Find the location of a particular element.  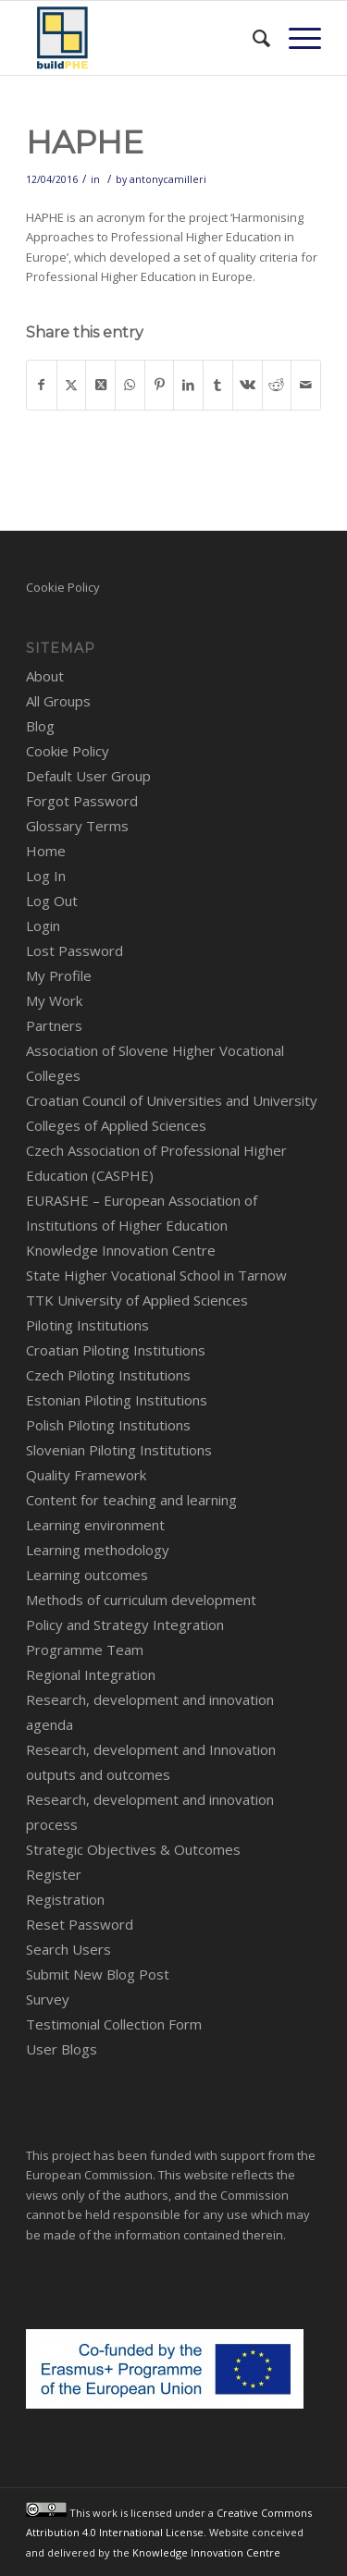

Knowledge Innovation Centre is located at coordinates (121, 1250).